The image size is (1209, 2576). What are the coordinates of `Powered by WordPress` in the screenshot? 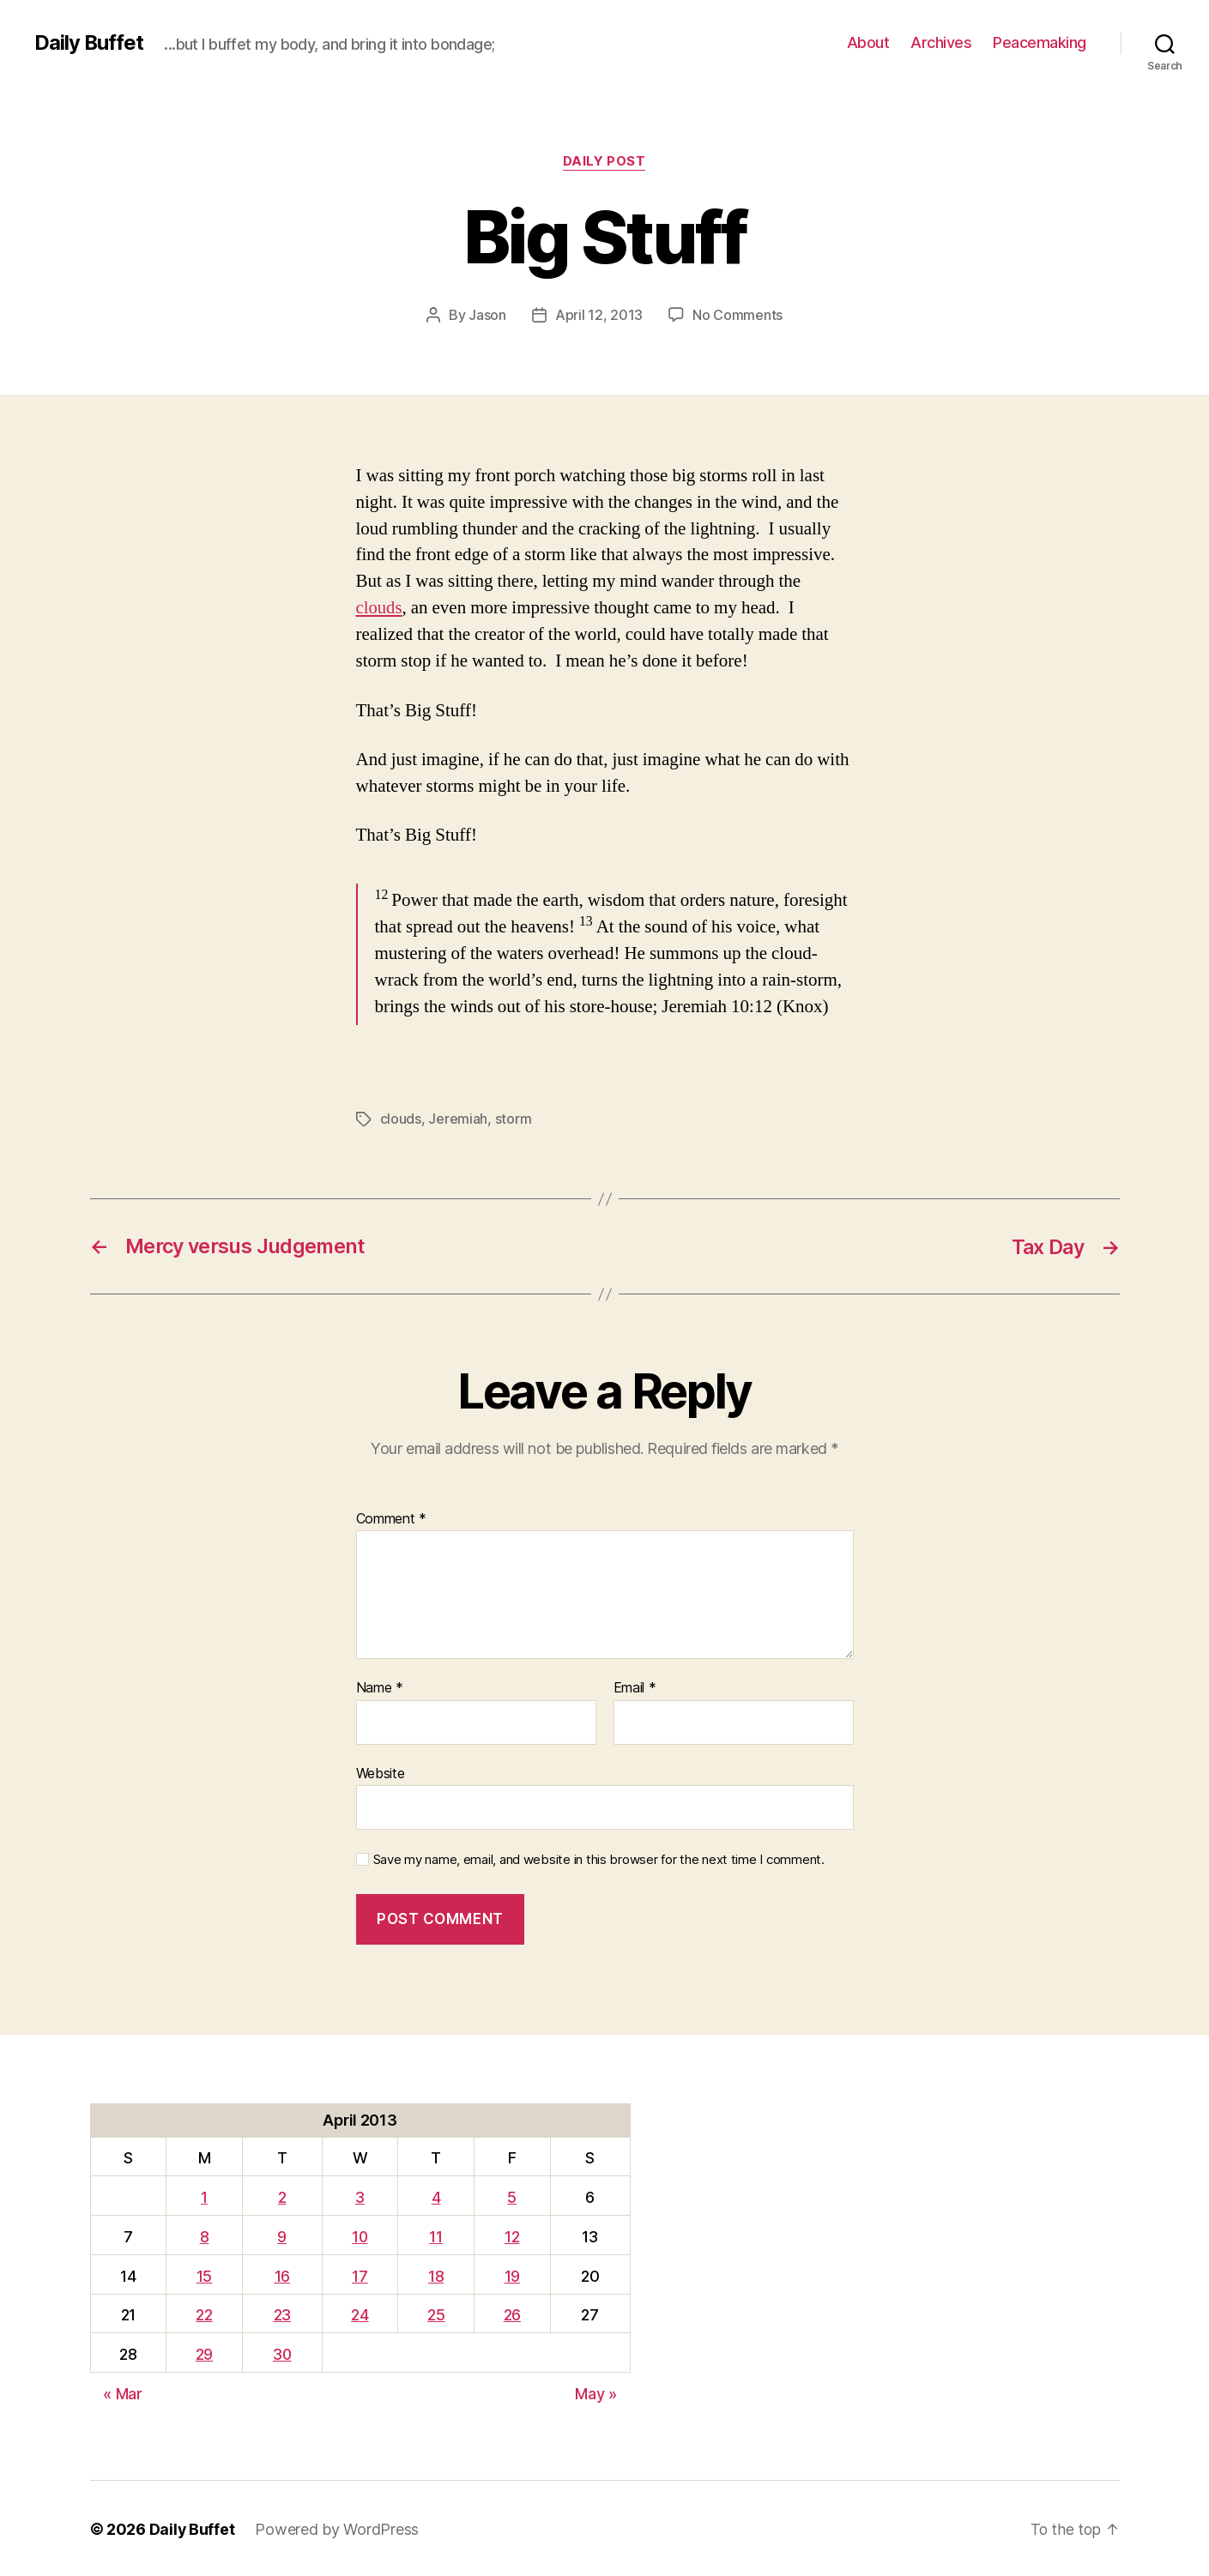 It's located at (338, 2528).